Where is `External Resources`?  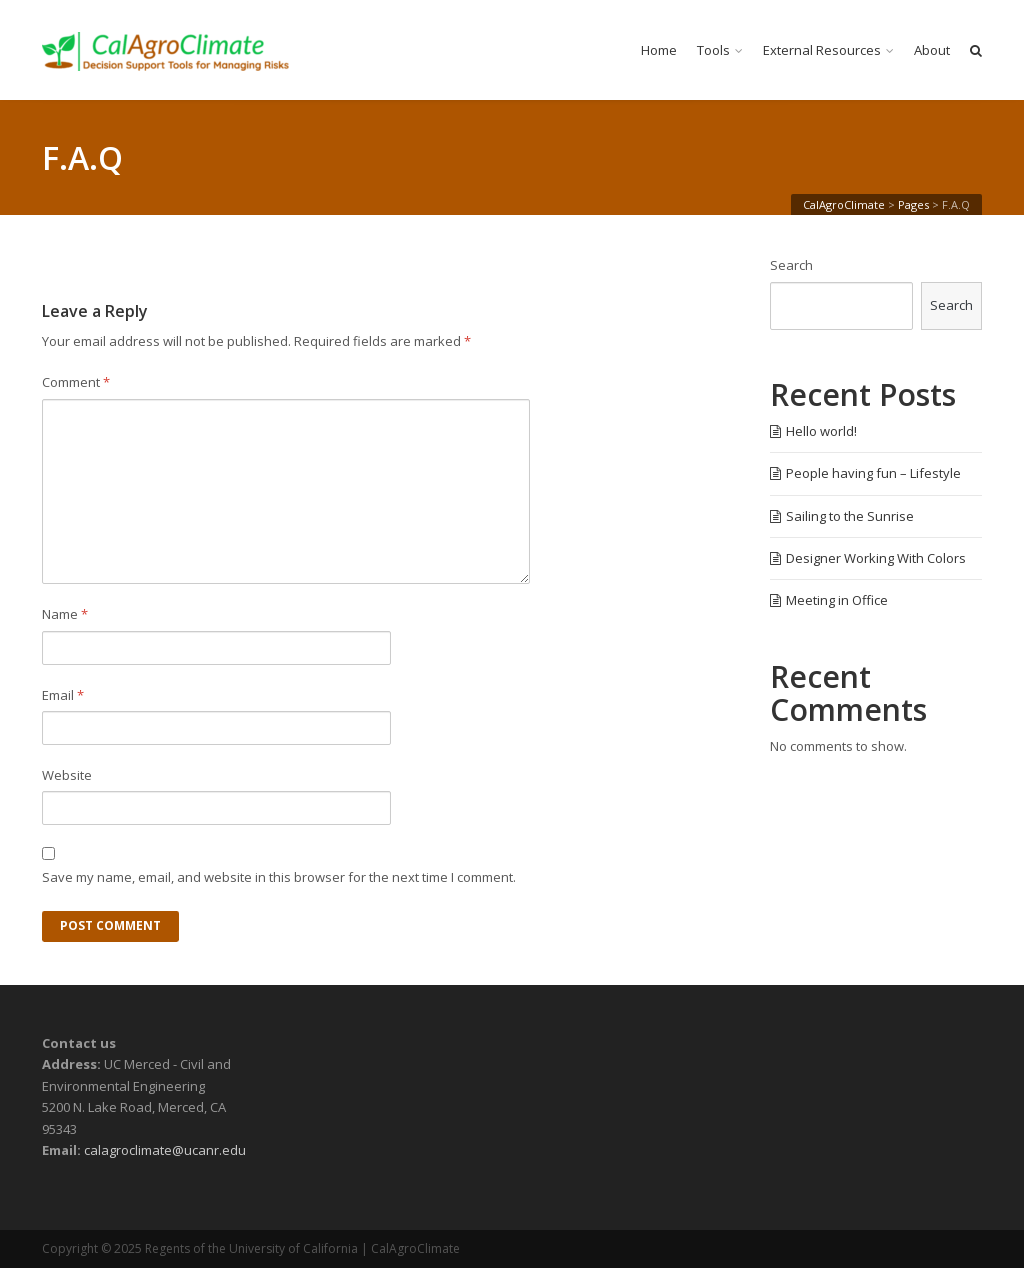 External Resources is located at coordinates (822, 50).